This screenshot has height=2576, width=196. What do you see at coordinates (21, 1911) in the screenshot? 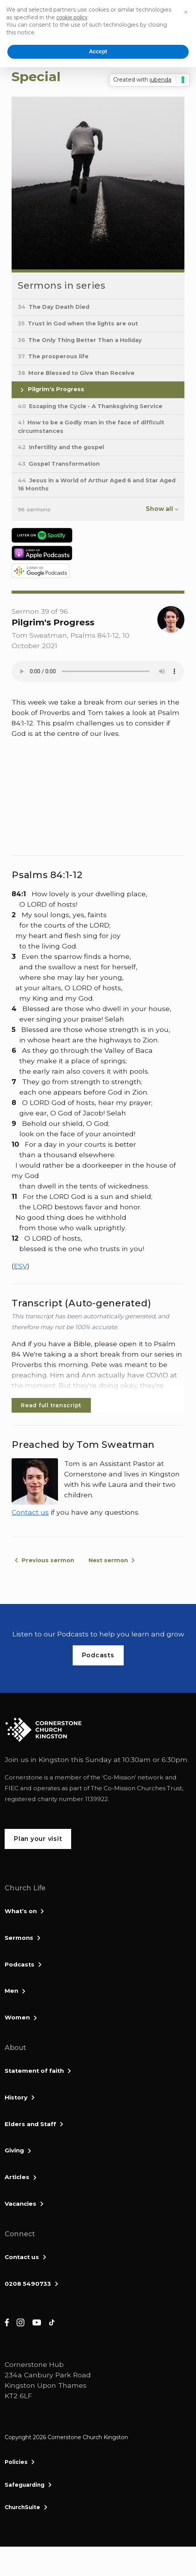
I see `What’s on` at bounding box center [21, 1911].